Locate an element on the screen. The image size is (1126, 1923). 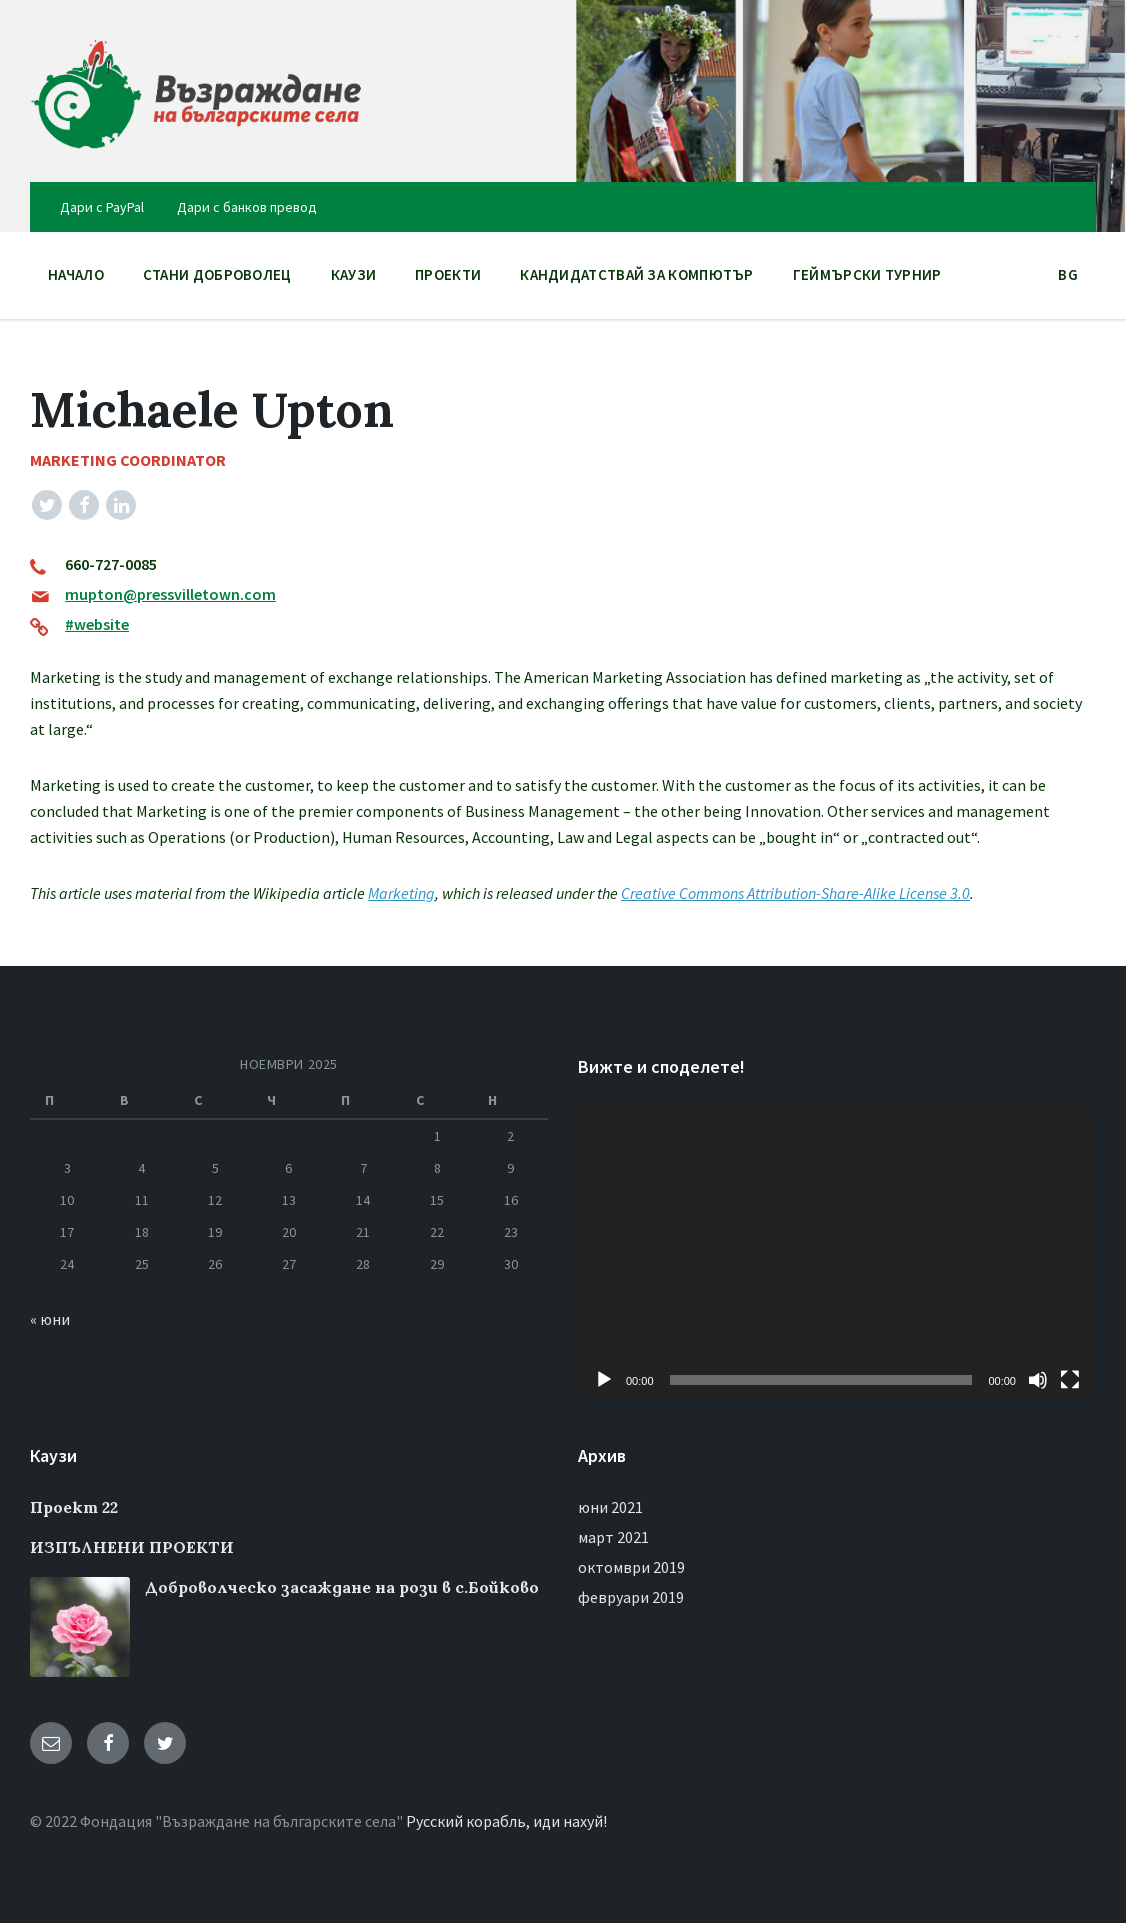
Проект 22 is located at coordinates (74, 1507).